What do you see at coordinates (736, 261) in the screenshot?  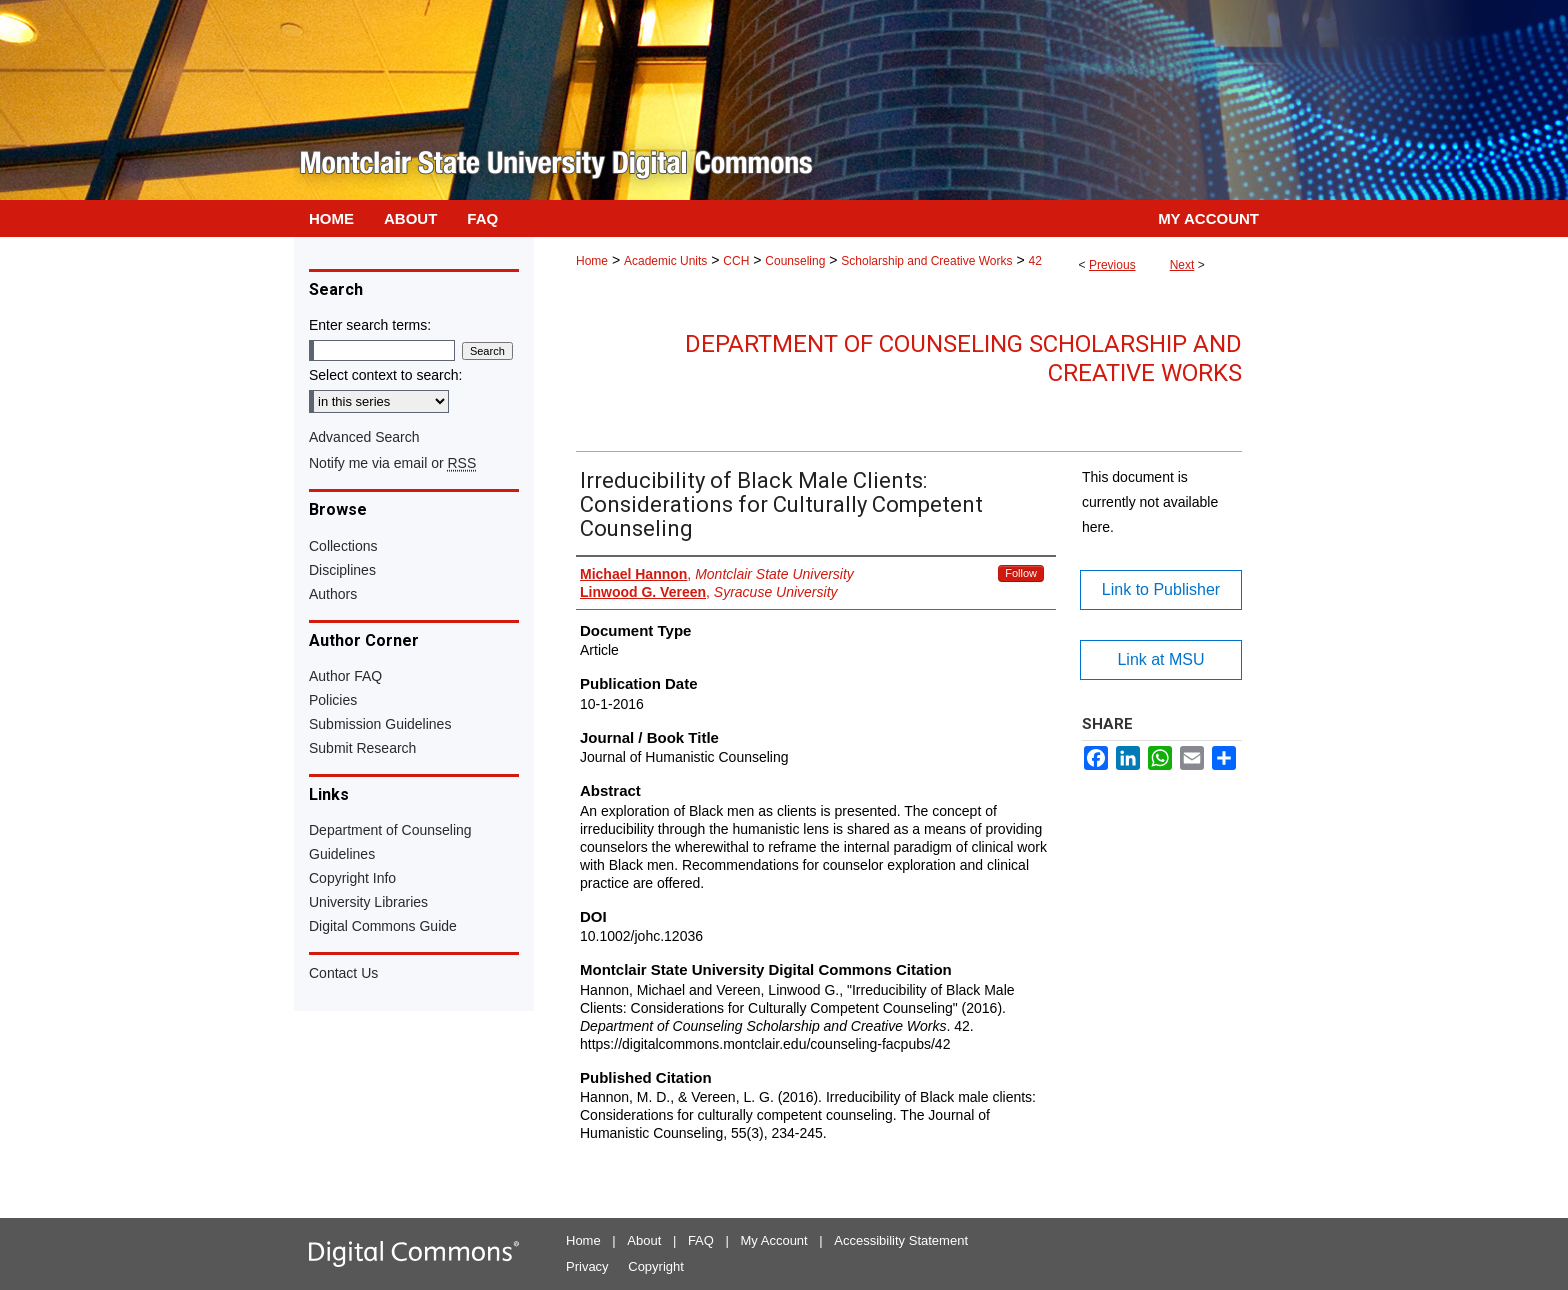 I see `CCH` at bounding box center [736, 261].